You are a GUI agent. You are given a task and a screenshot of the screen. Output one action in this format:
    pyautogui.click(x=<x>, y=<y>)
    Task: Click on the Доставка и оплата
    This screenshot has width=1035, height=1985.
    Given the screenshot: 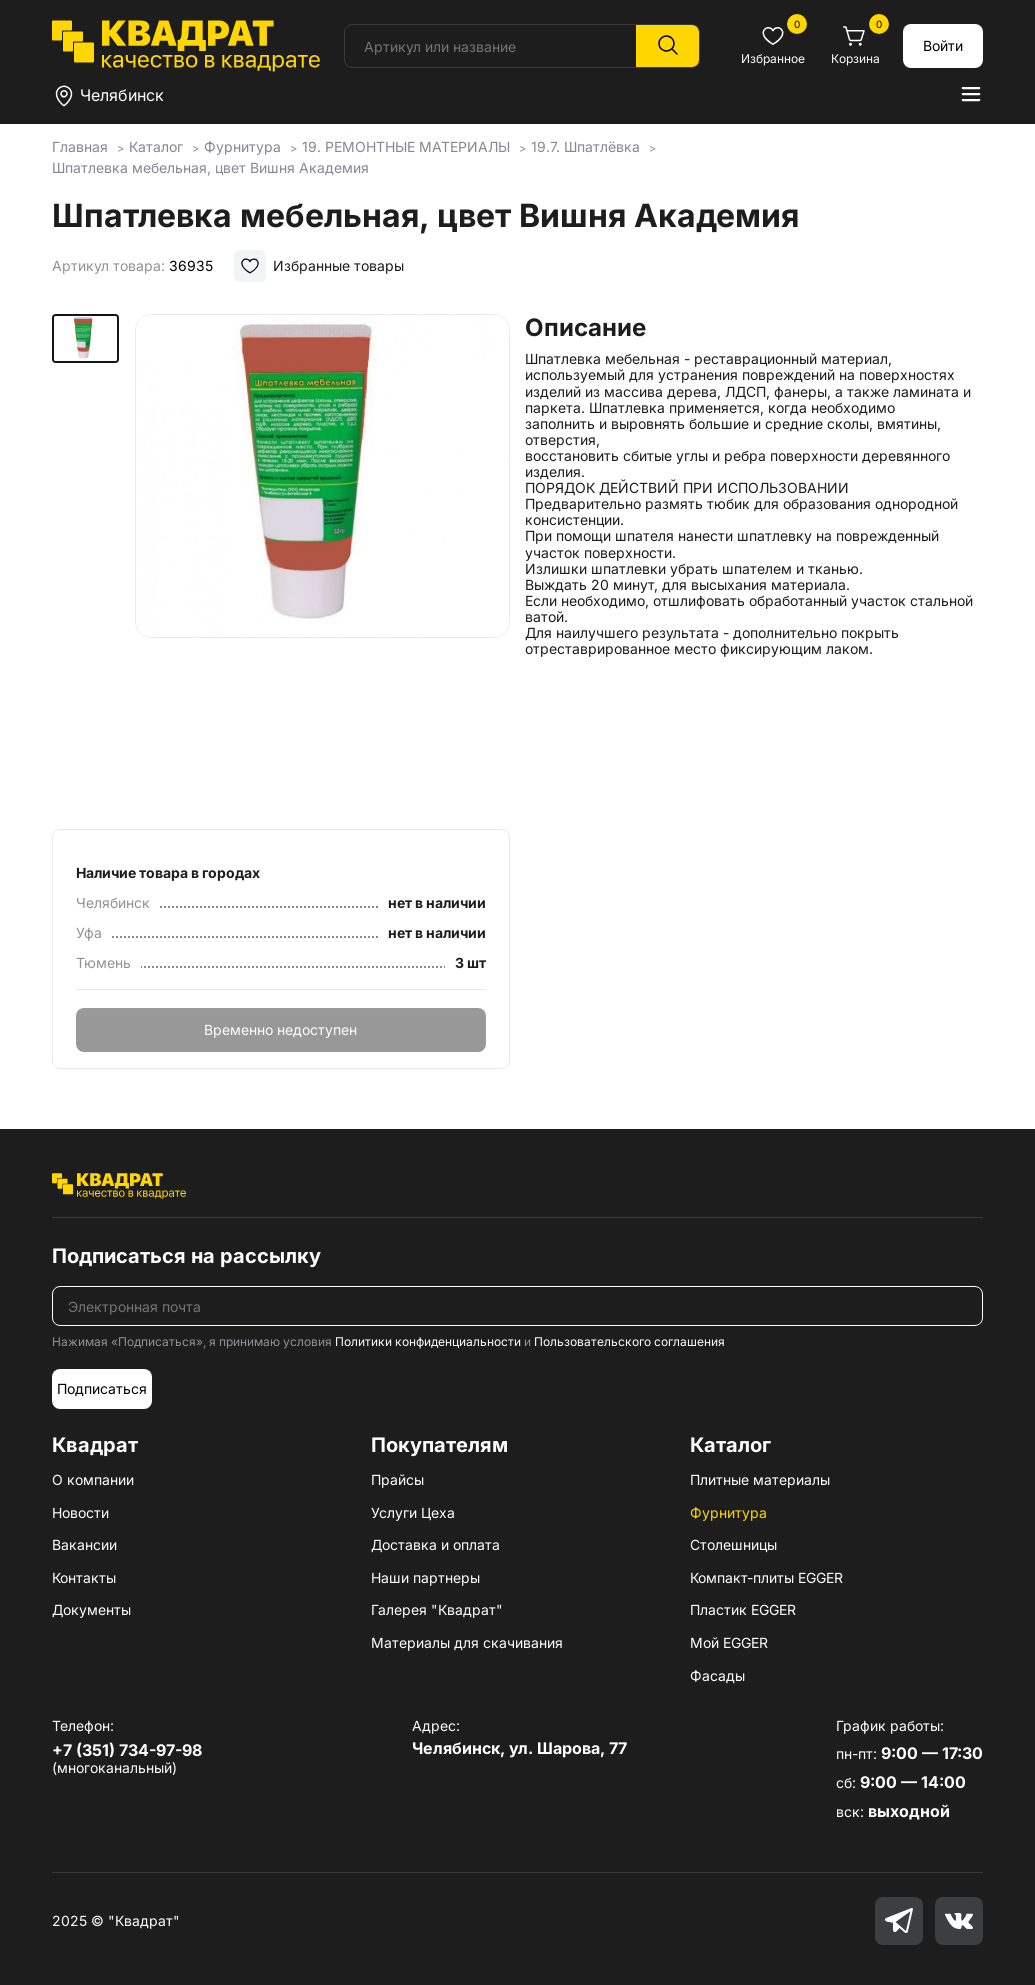 What is the action you would take?
    pyautogui.click(x=435, y=1544)
    